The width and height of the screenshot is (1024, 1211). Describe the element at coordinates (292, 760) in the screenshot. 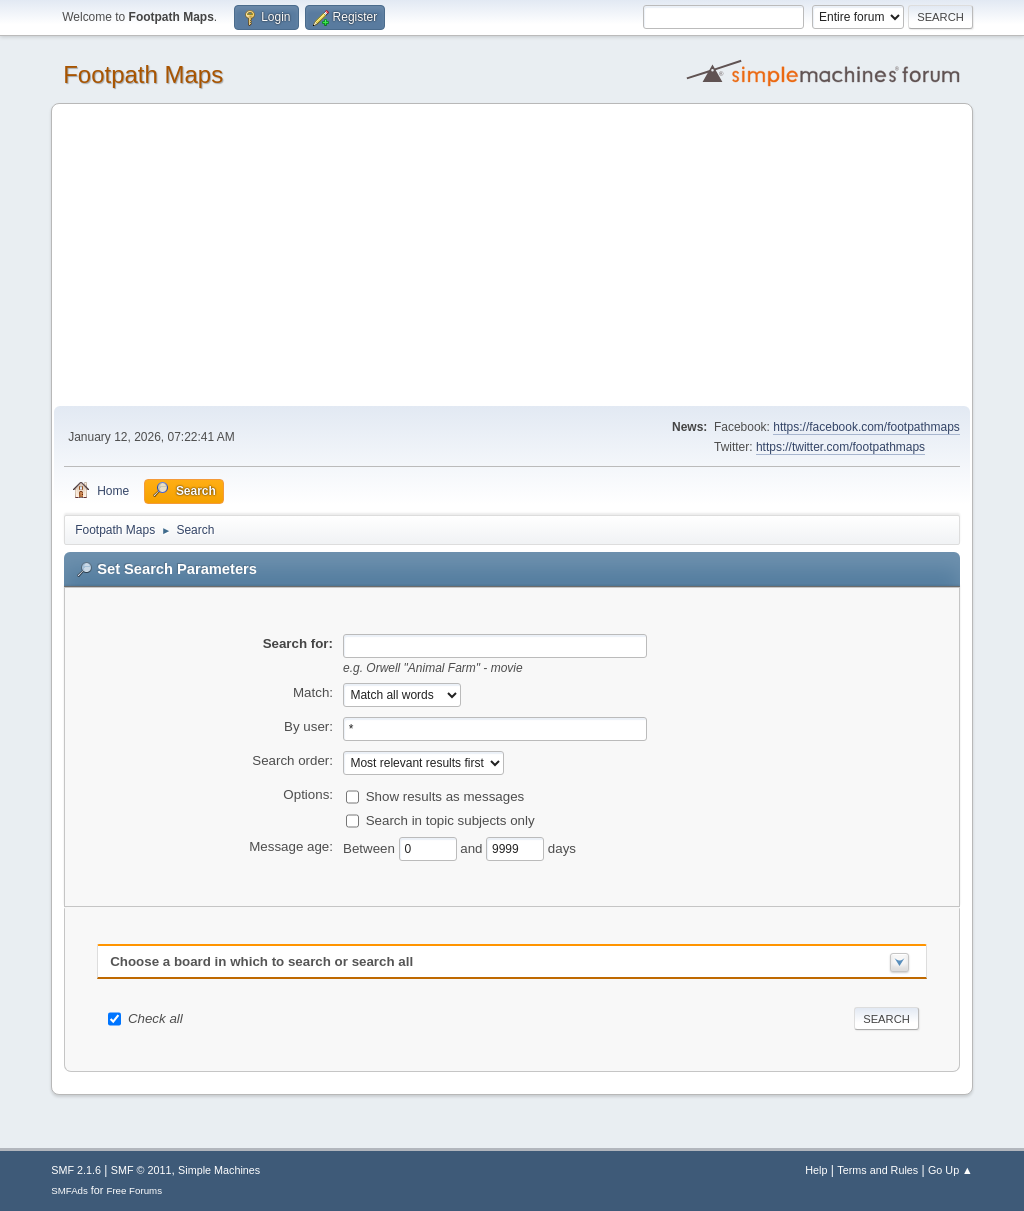

I see `Search order:` at that location.